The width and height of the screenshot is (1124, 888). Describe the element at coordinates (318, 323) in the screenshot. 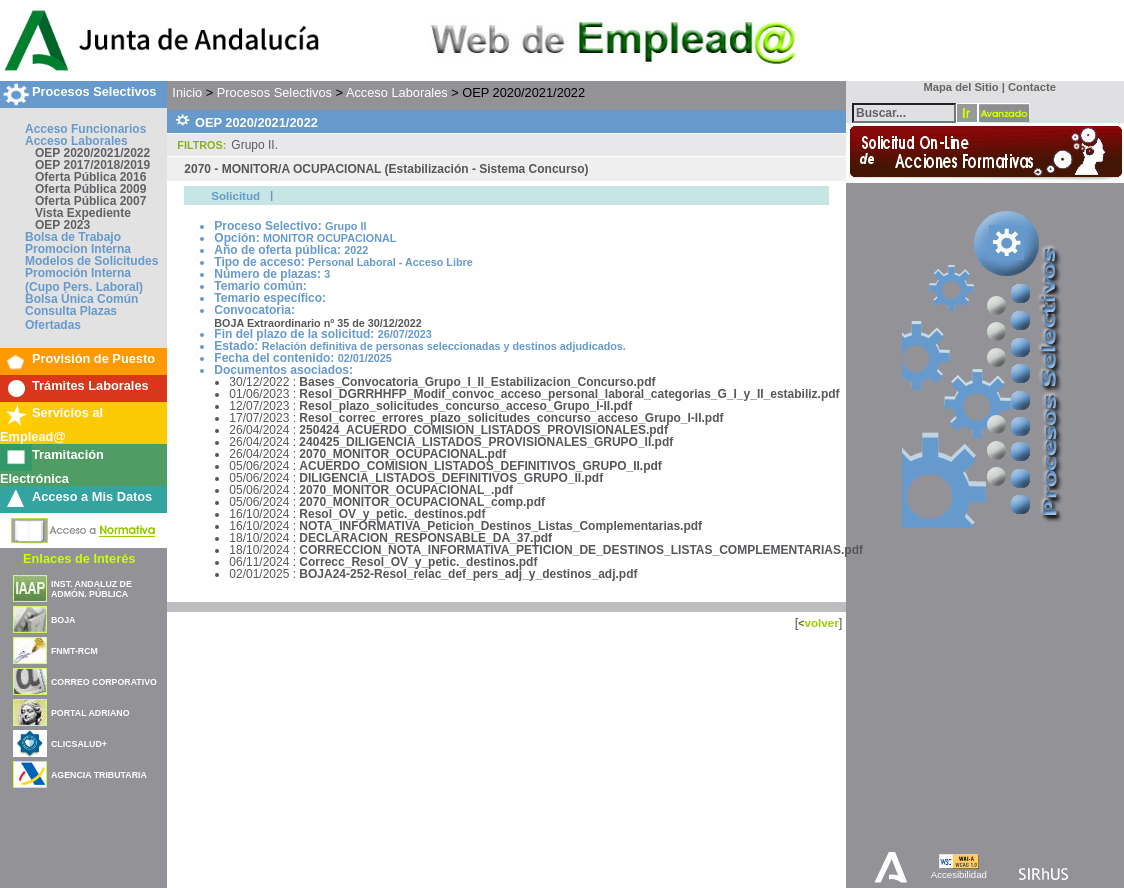

I see `BOJA Extraordinario nº 35 de 30/12/2022` at that location.